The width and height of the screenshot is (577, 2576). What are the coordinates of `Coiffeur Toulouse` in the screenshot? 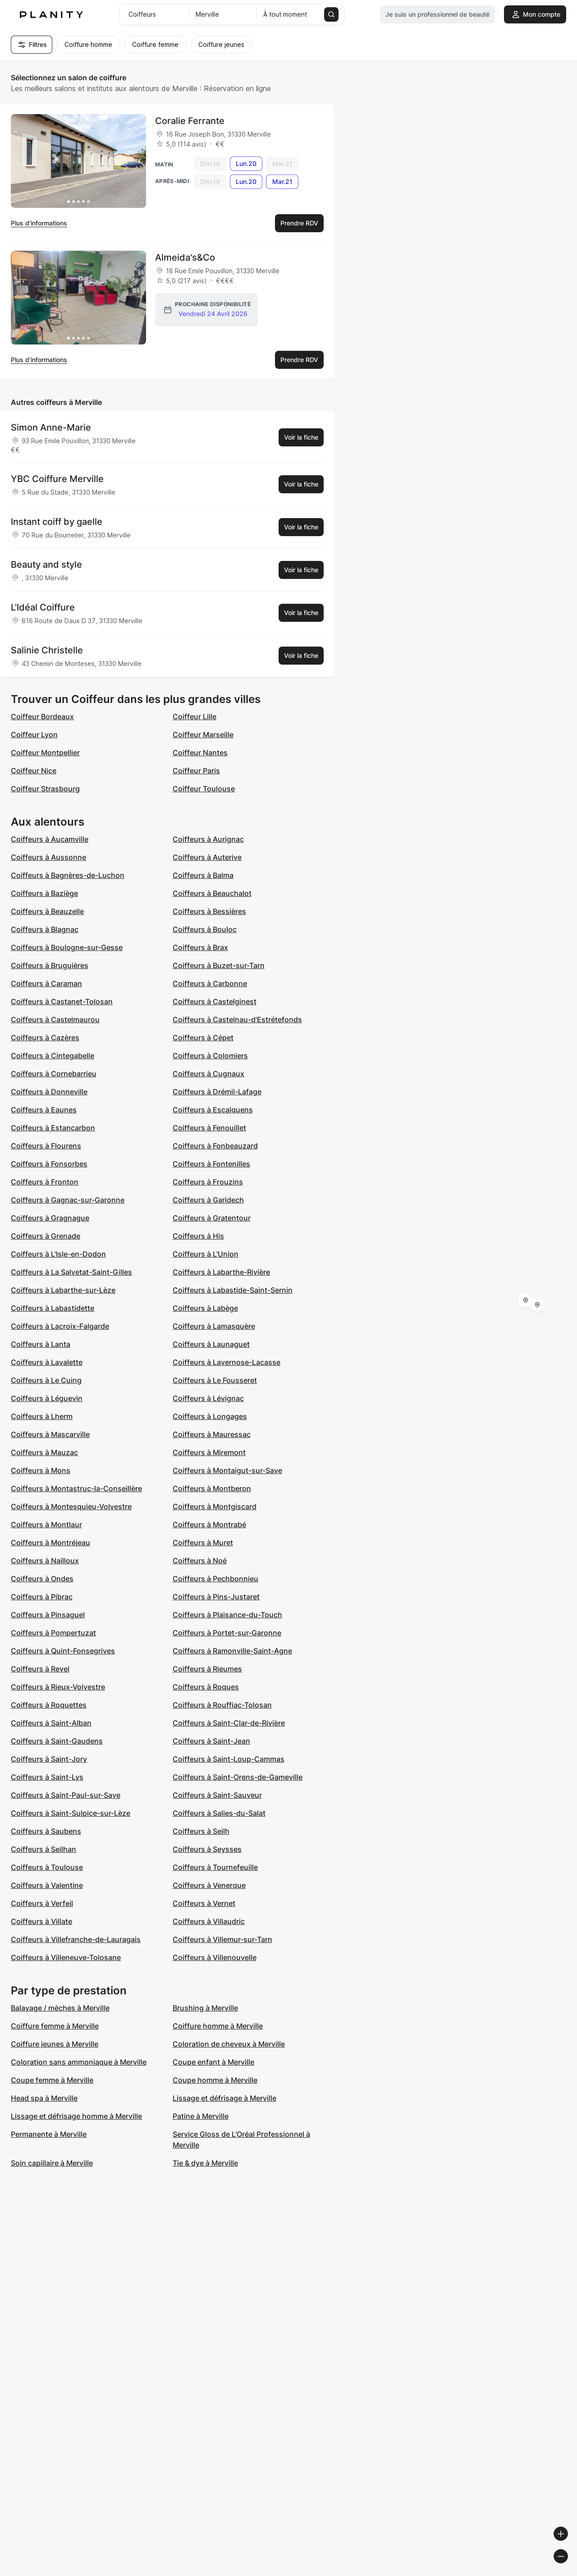 It's located at (204, 788).